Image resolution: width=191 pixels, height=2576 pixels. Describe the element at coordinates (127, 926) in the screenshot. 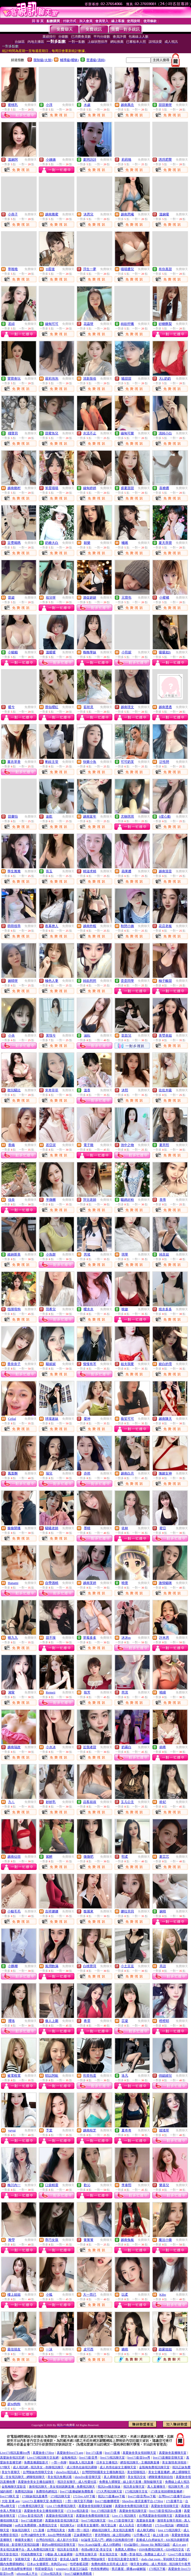

I see `秋戀小姨` at that location.